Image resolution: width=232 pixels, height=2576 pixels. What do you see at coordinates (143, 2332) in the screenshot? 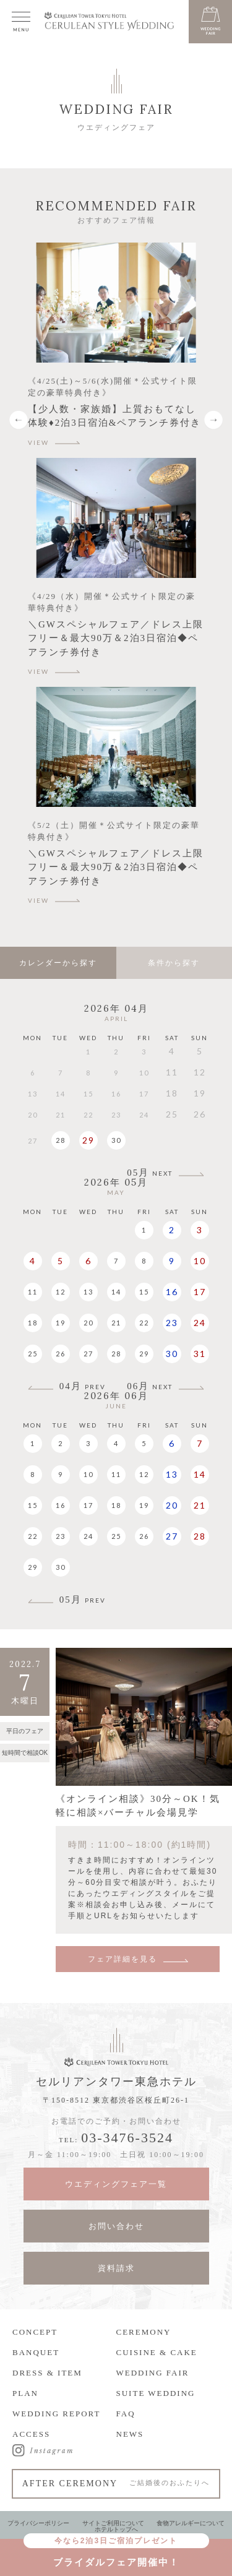
I see `CEREMONY` at bounding box center [143, 2332].